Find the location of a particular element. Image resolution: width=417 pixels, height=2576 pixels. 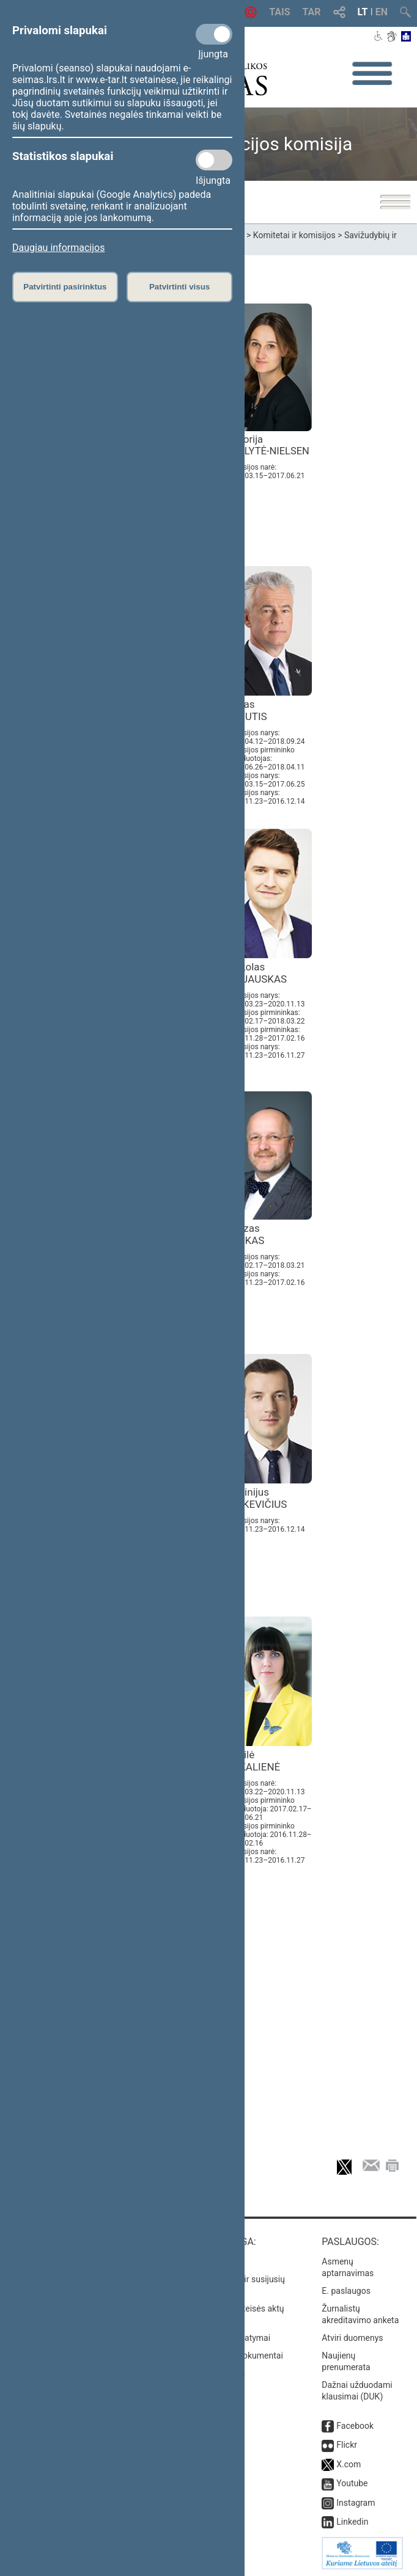

X.com is located at coordinates (348, 2464).